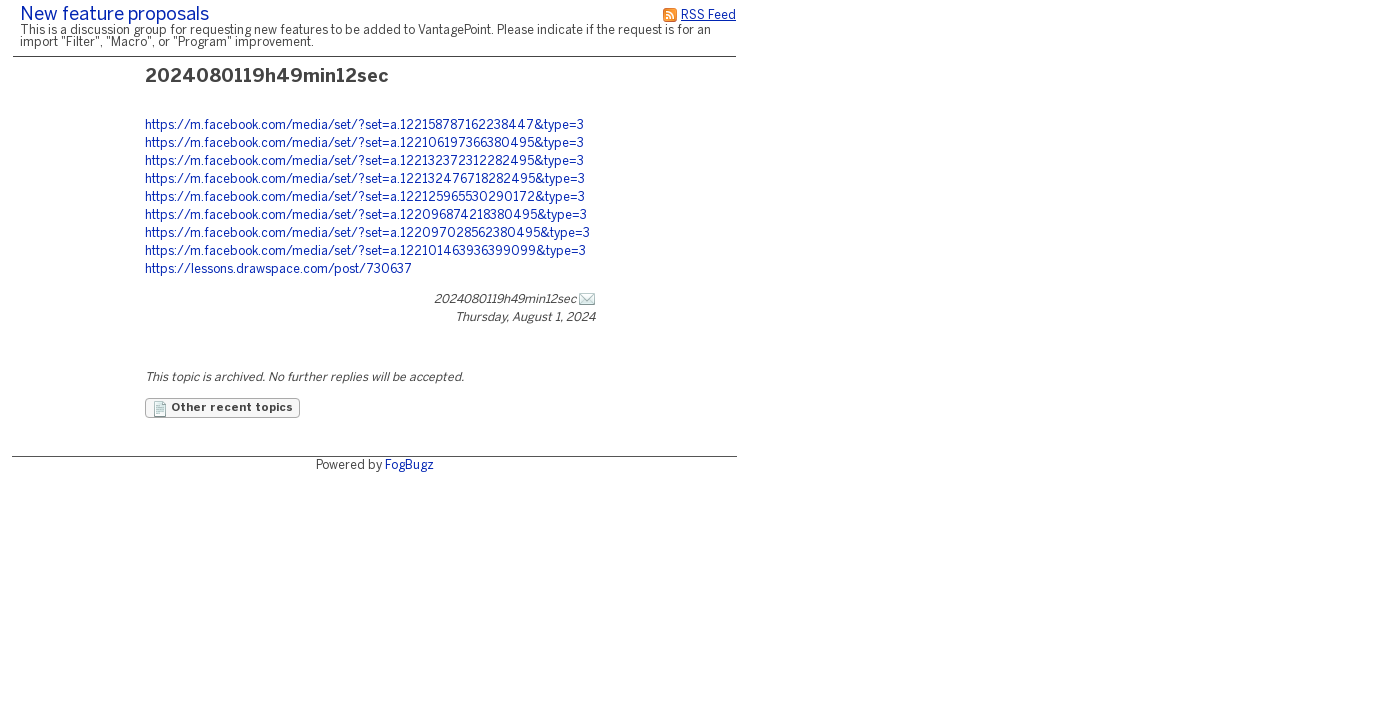  What do you see at coordinates (365, 197) in the screenshot?
I see `https://m.facebook.com/media/set/?set=a.122125965530290172&type=3` at bounding box center [365, 197].